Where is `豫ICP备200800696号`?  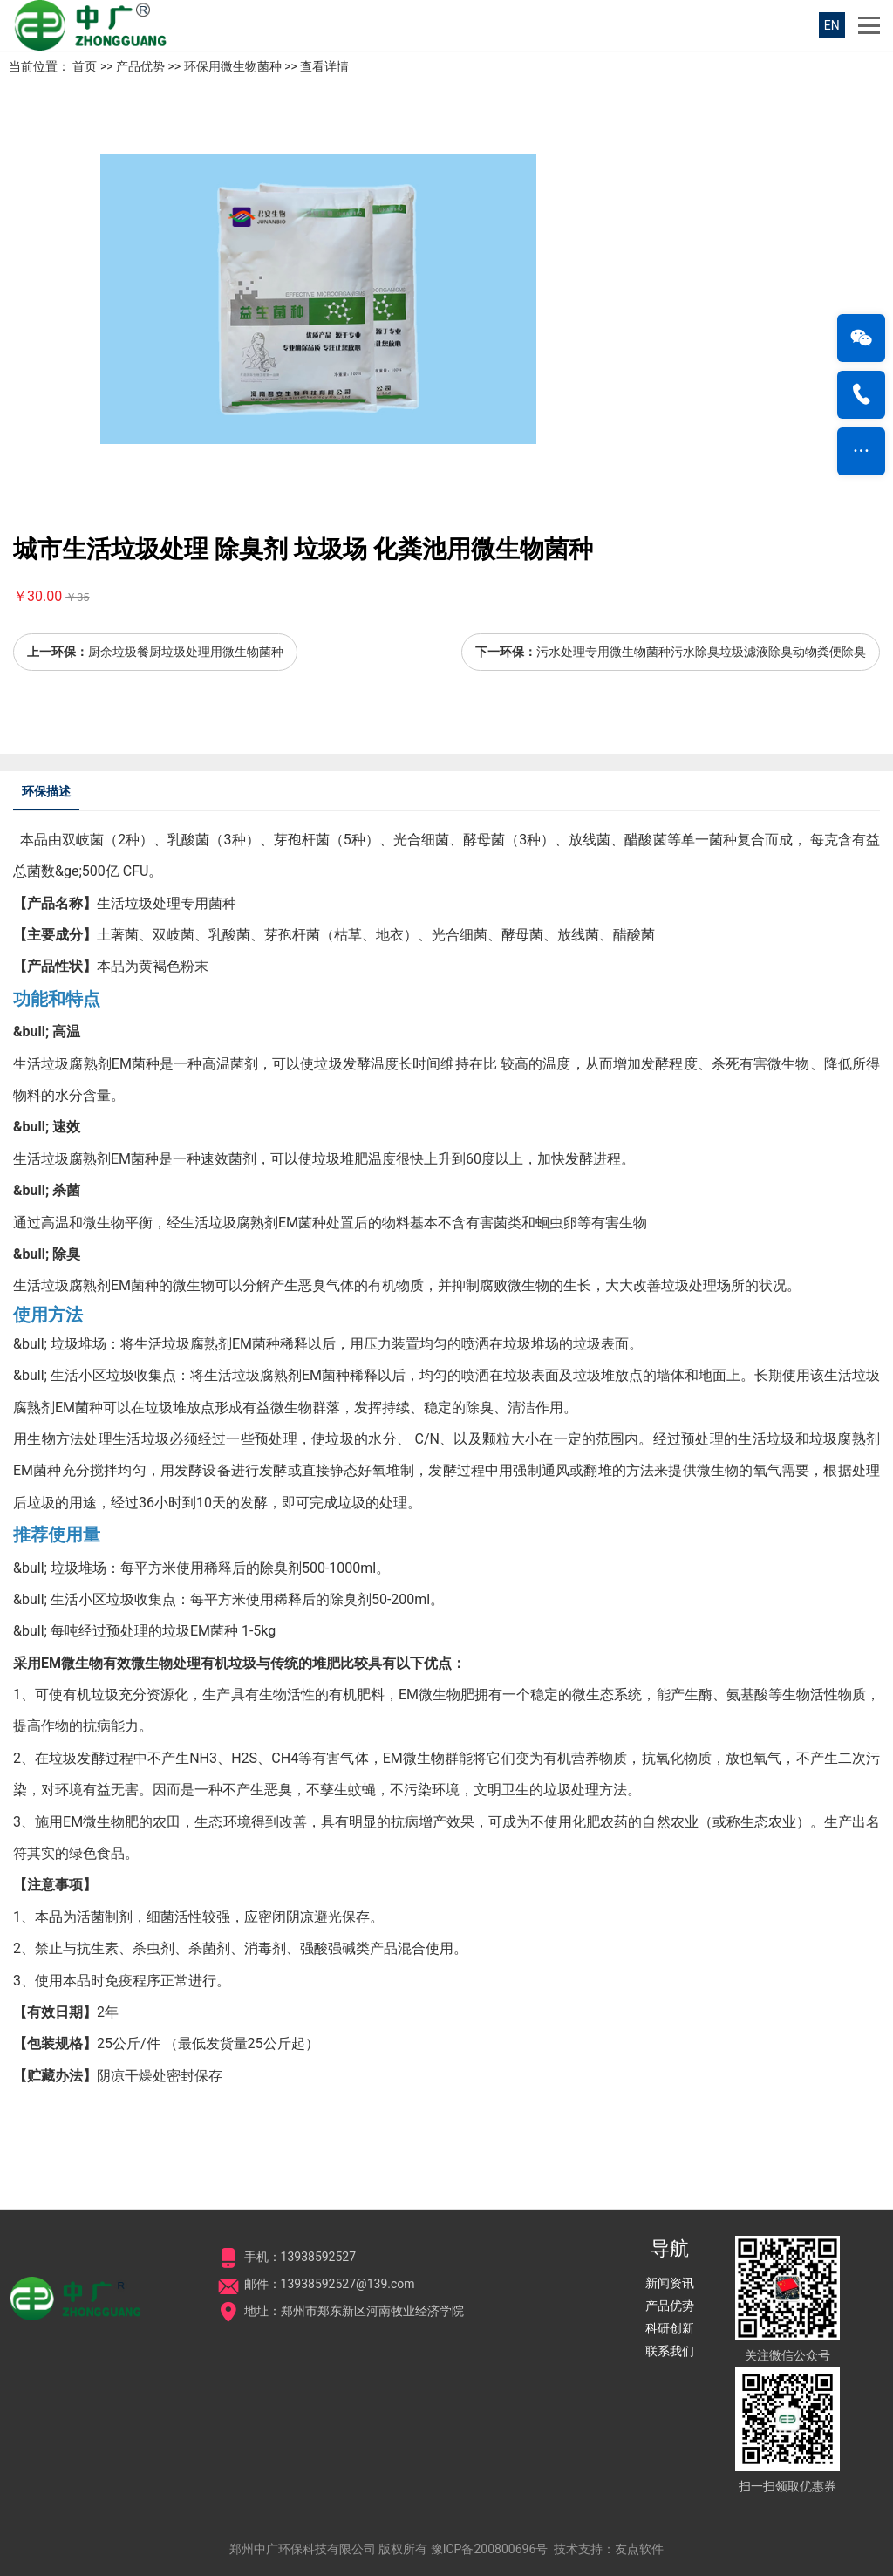
豫ICP备200800696号 is located at coordinates (490, 2549).